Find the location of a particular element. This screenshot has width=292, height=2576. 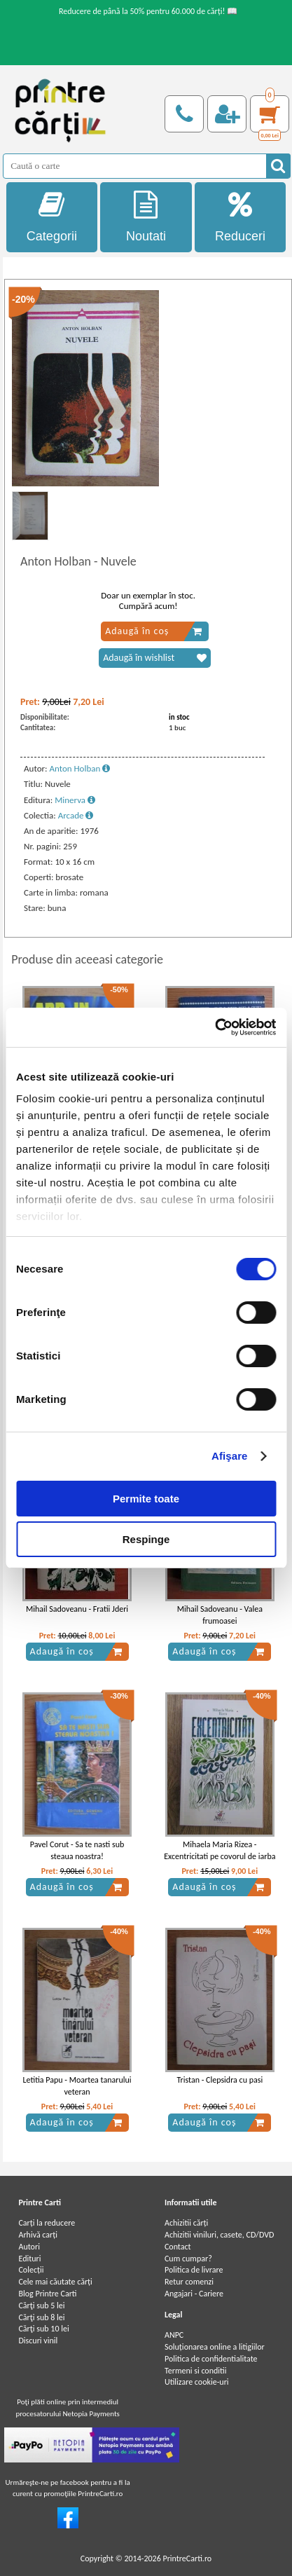

Adaugă în coș is located at coordinates (153, 631).